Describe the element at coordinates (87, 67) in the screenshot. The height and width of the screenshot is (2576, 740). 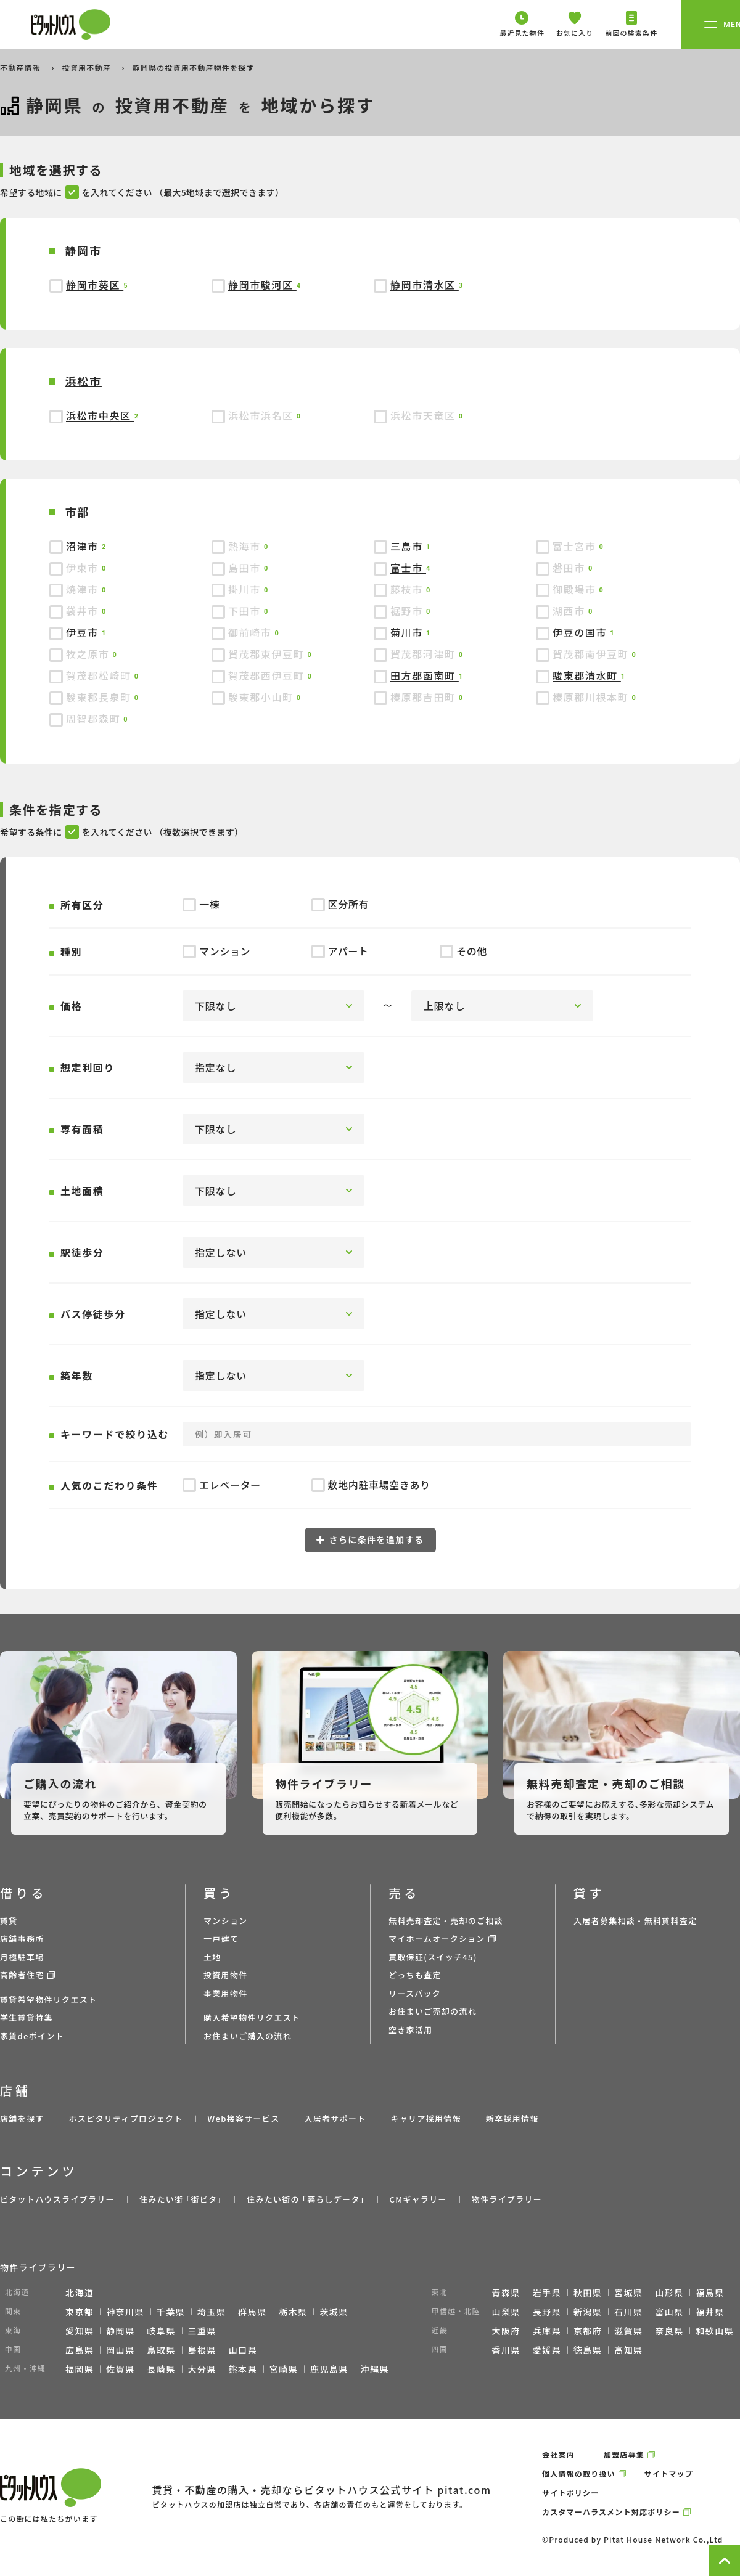
I see `投資用不動産` at that location.